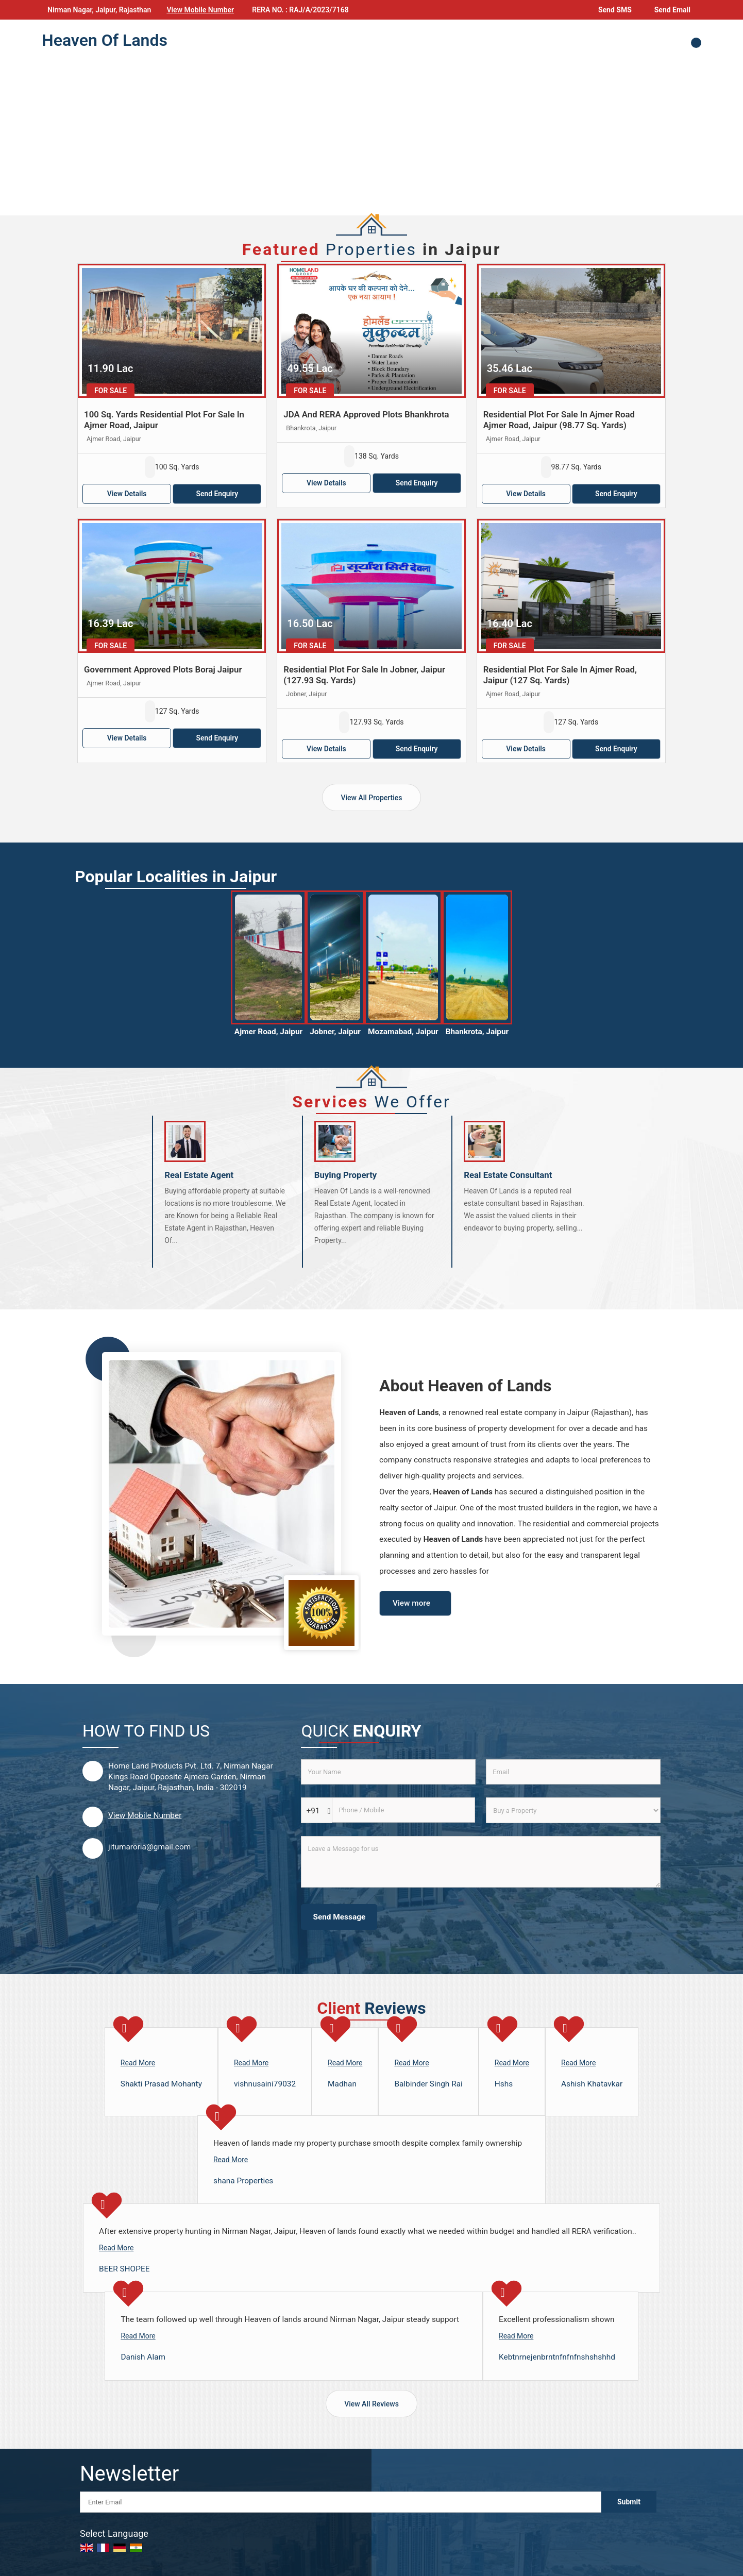  What do you see at coordinates (110, 390) in the screenshot?
I see `For Sale` at bounding box center [110, 390].